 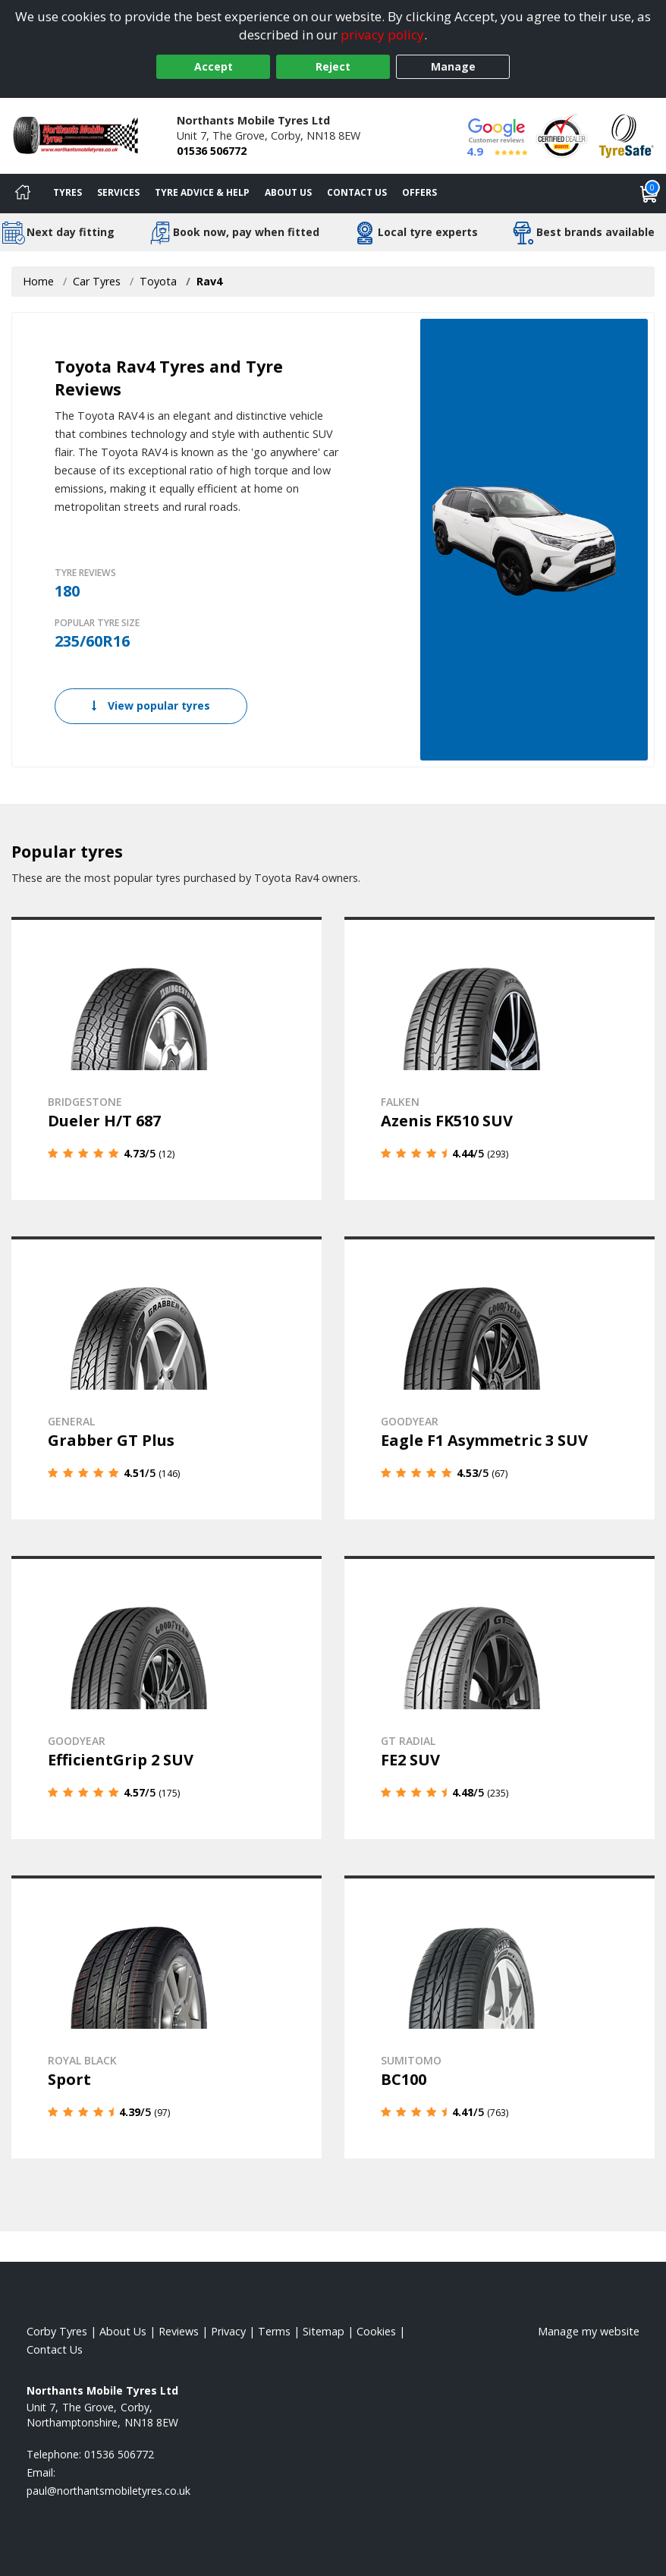 I want to click on Reject, so click(x=333, y=66).